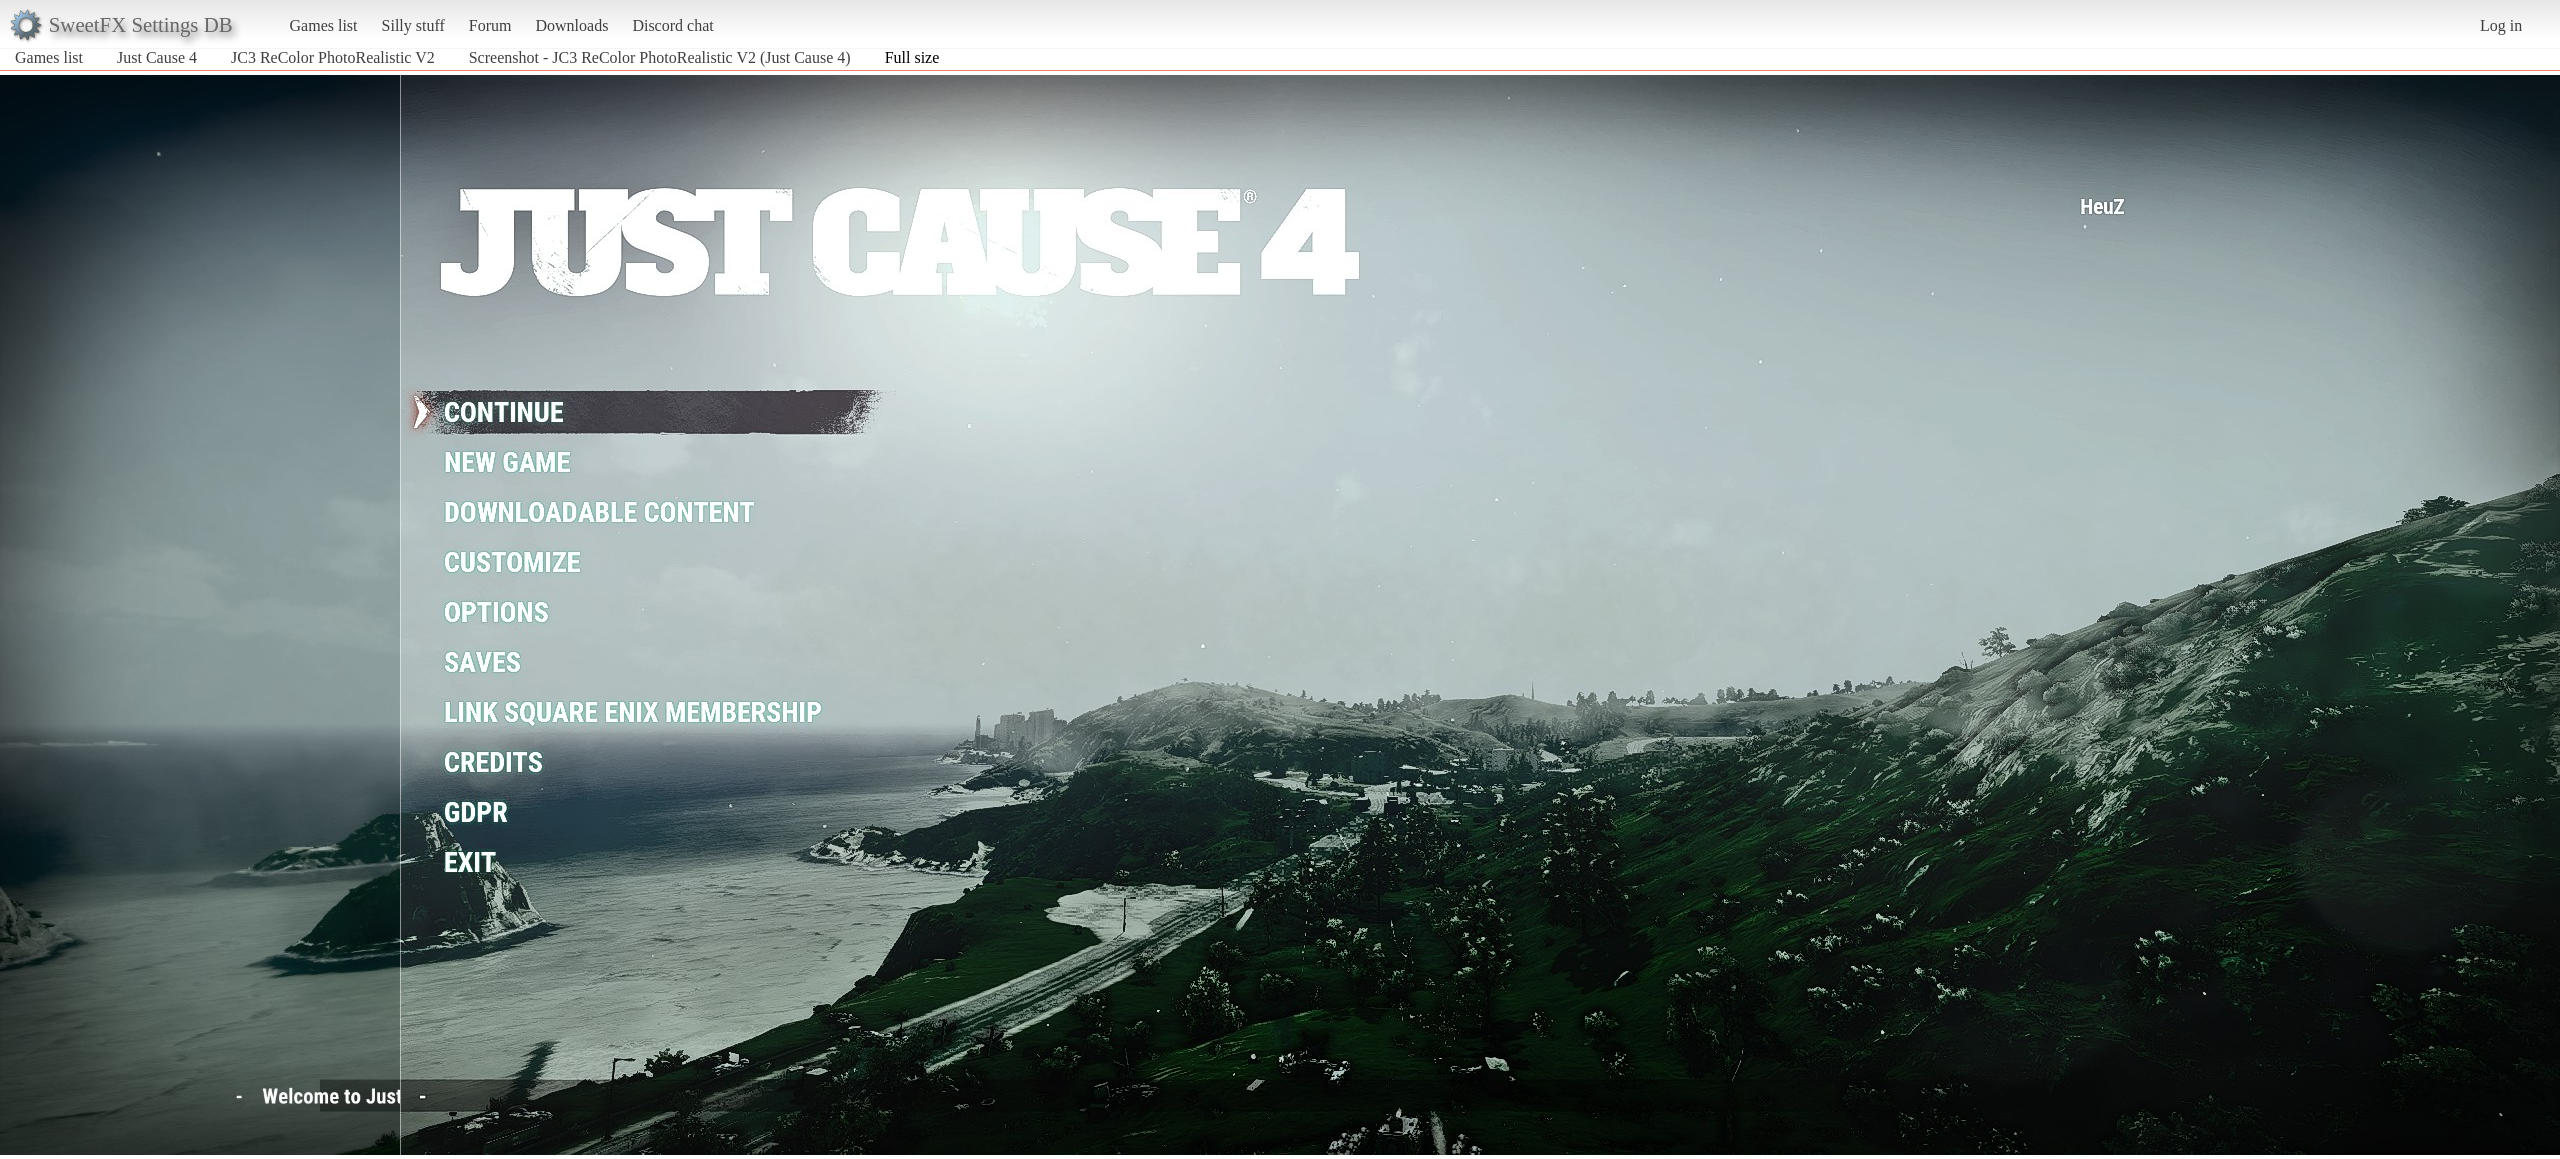 The image size is (2560, 1159). What do you see at coordinates (413, 25) in the screenshot?
I see `Silly stuff` at bounding box center [413, 25].